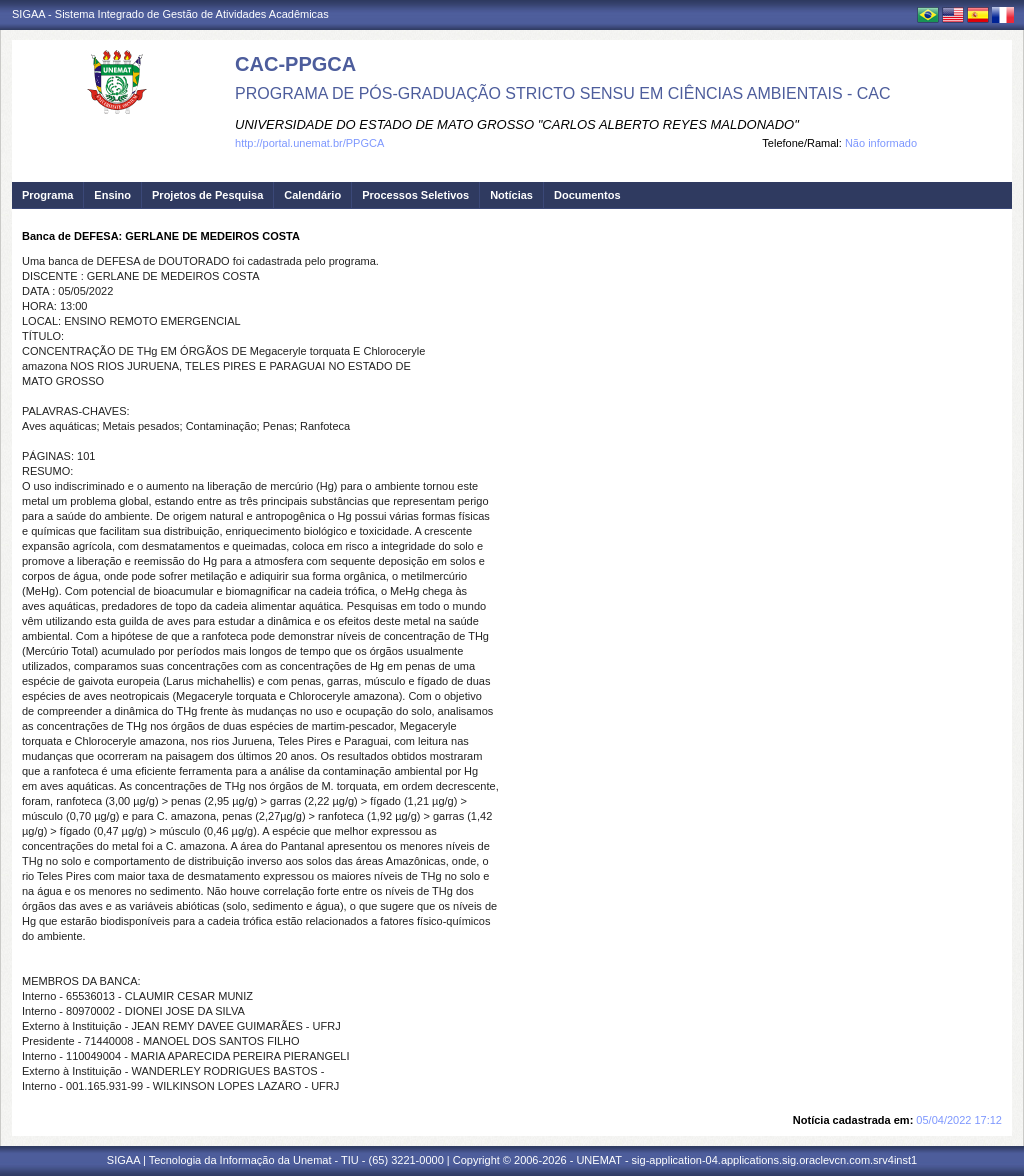 This screenshot has height=1176, width=1024. What do you see at coordinates (511, 195) in the screenshot?
I see `Notícias` at bounding box center [511, 195].